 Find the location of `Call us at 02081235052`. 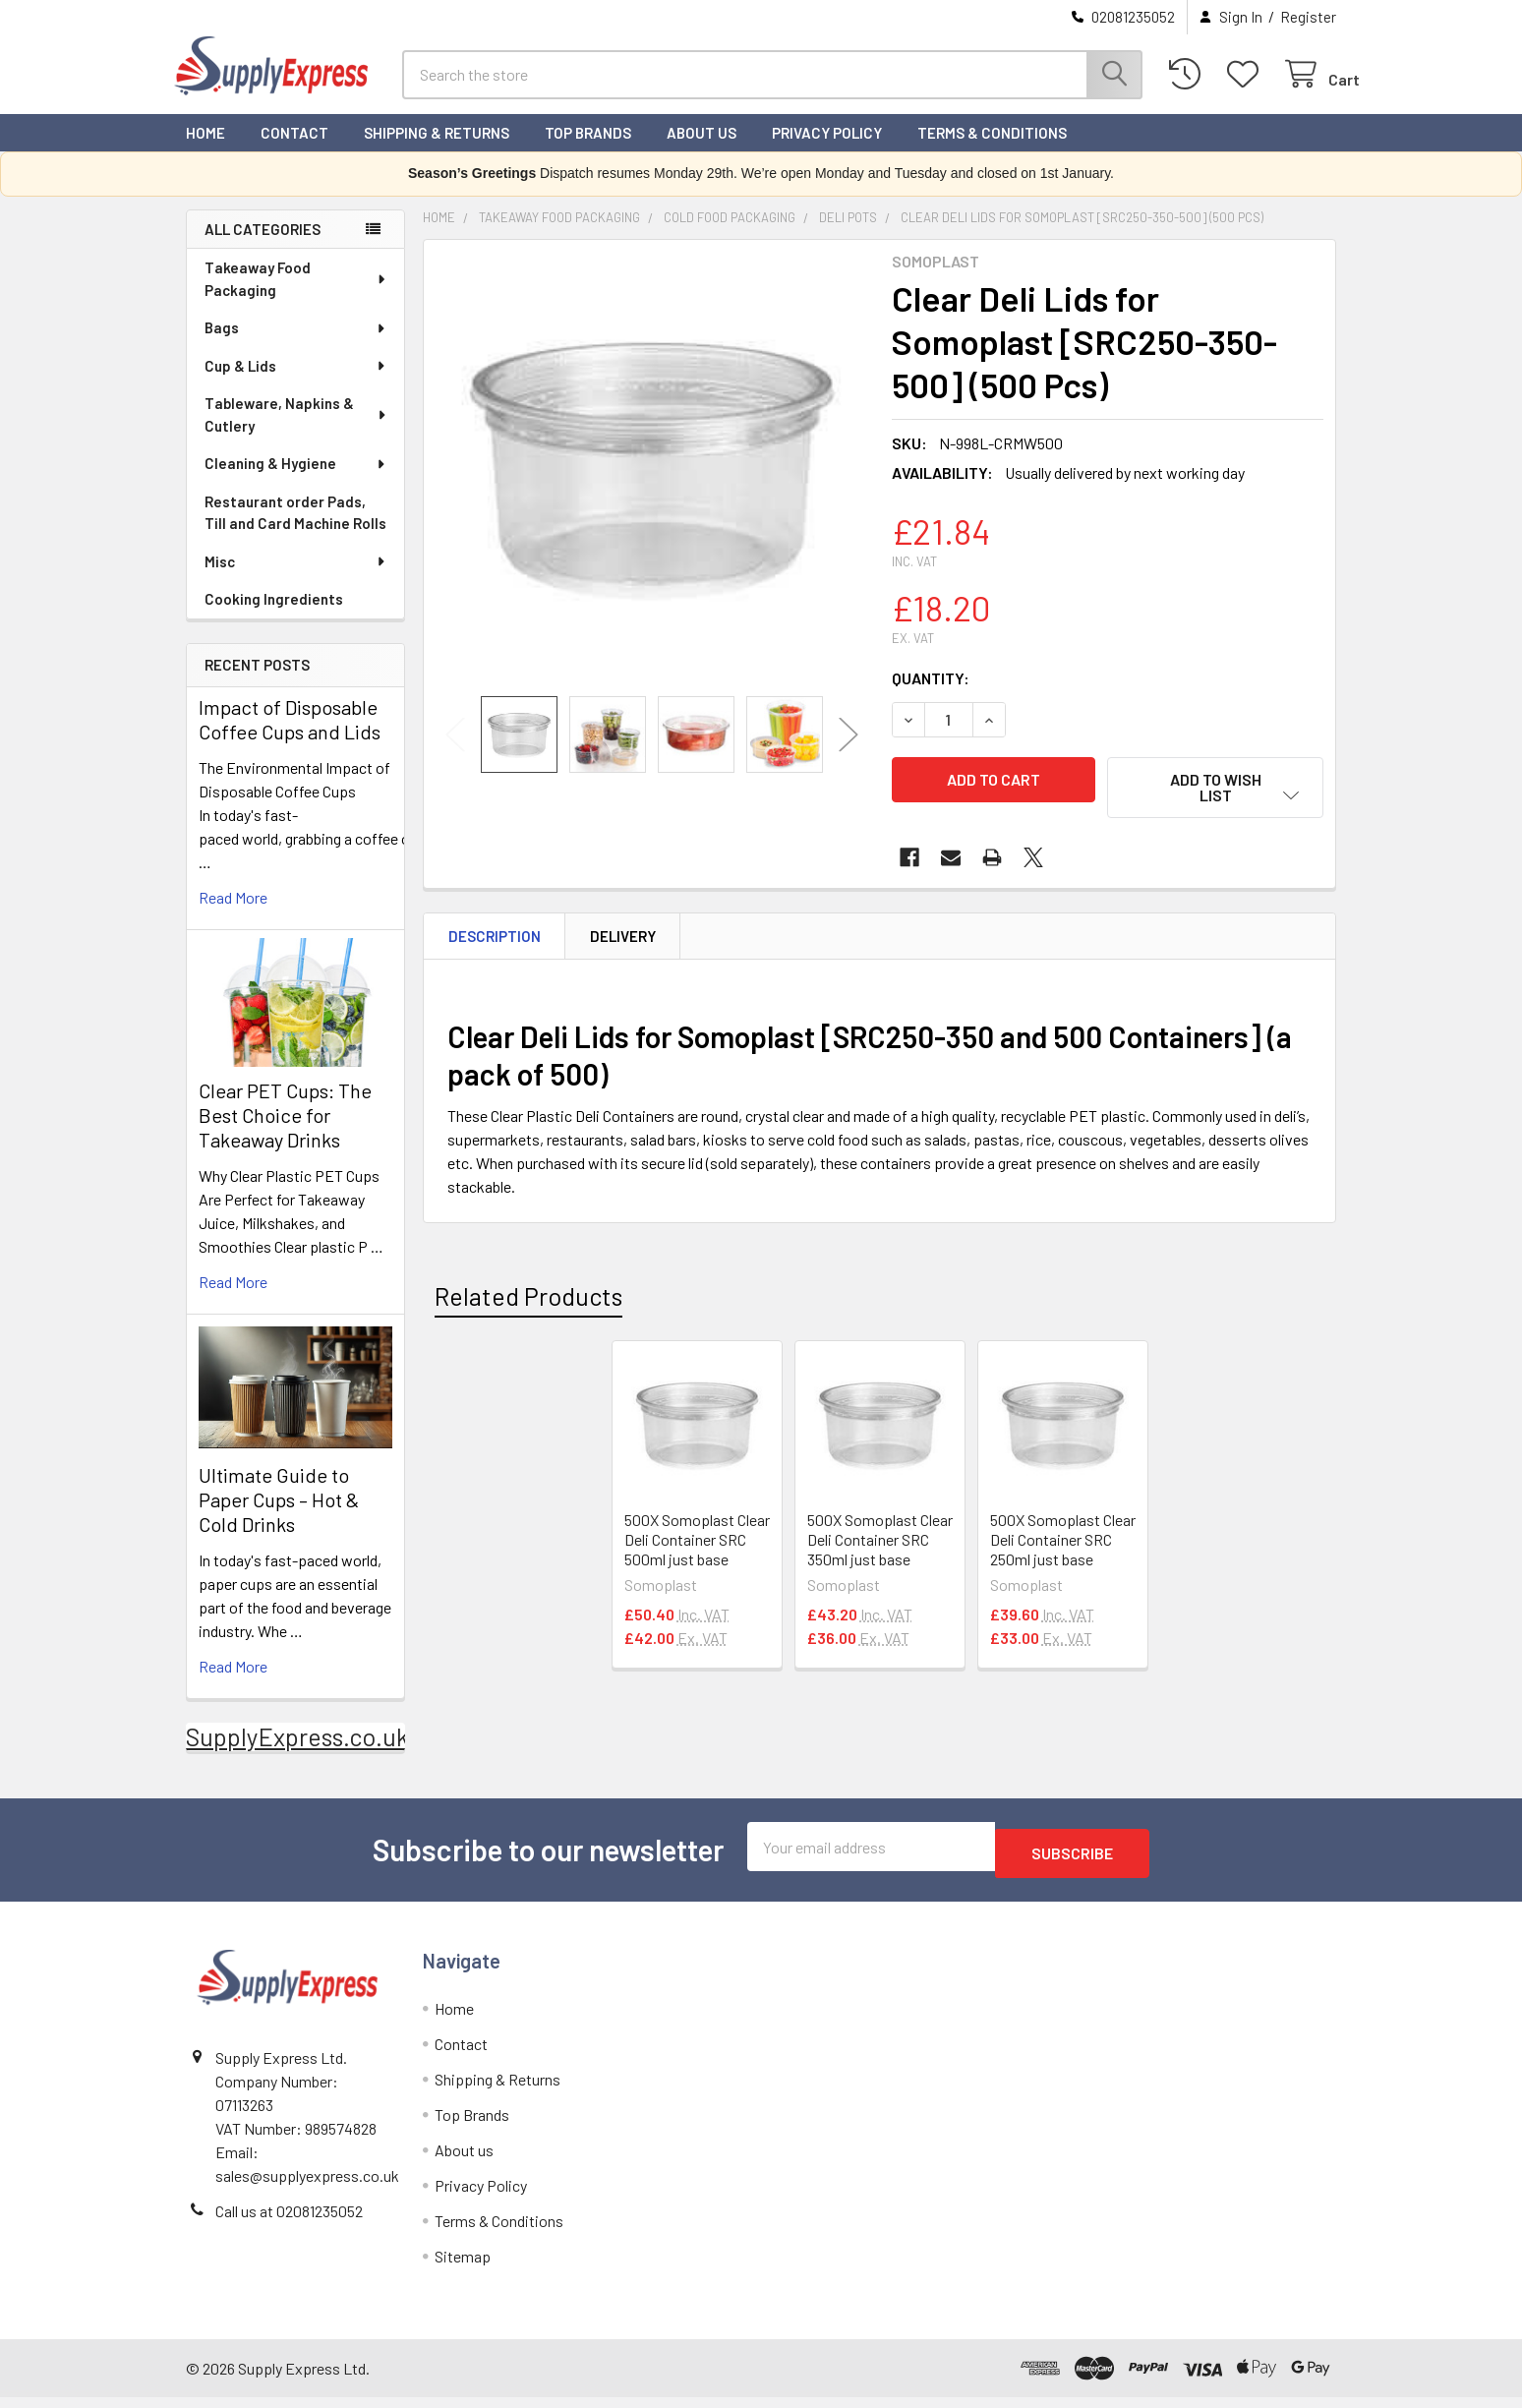

Call us at 02081235052 is located at coordinates (289, 2221).